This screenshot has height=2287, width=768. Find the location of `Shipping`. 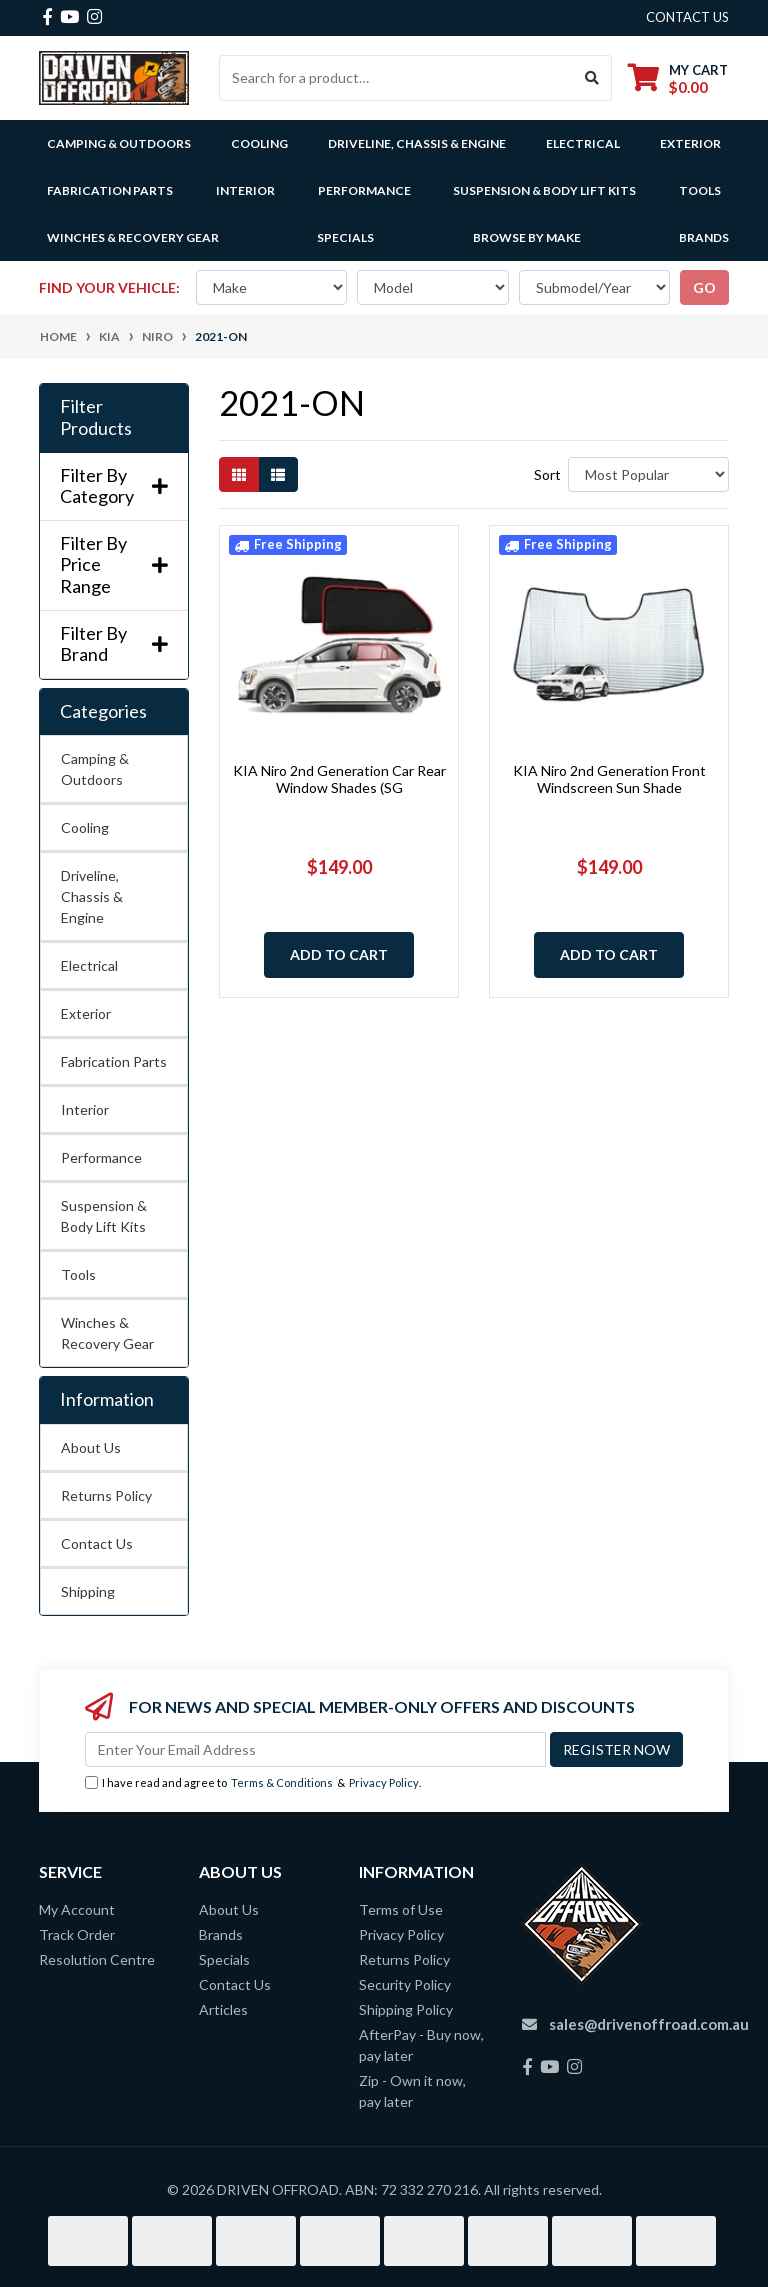

Shipping is located at coordinates (88, 1591).